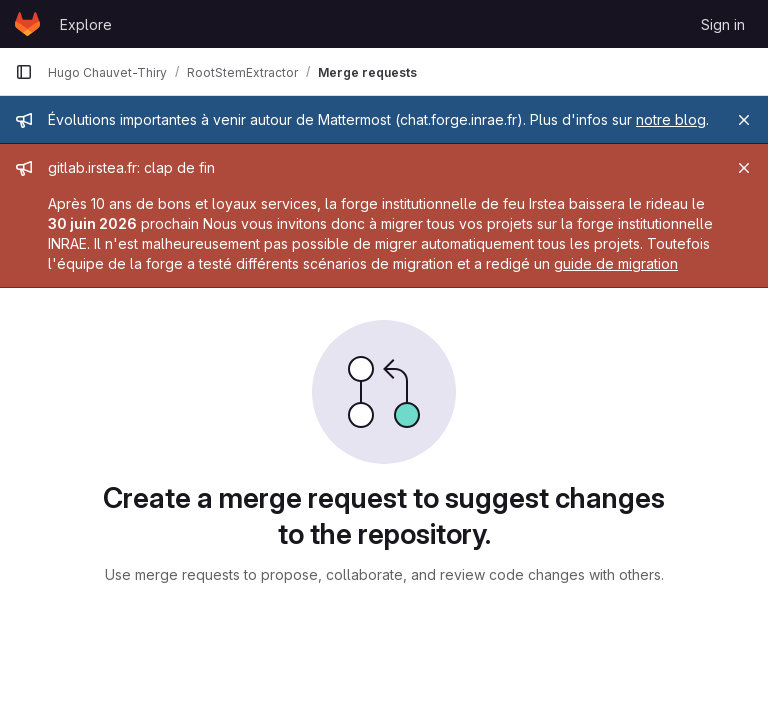 The height and width of the screenshot is (720, 768). What do you see at coordinates (86, 24) in the screenshot?
I see `Explore` at bounding box center [86, 24].